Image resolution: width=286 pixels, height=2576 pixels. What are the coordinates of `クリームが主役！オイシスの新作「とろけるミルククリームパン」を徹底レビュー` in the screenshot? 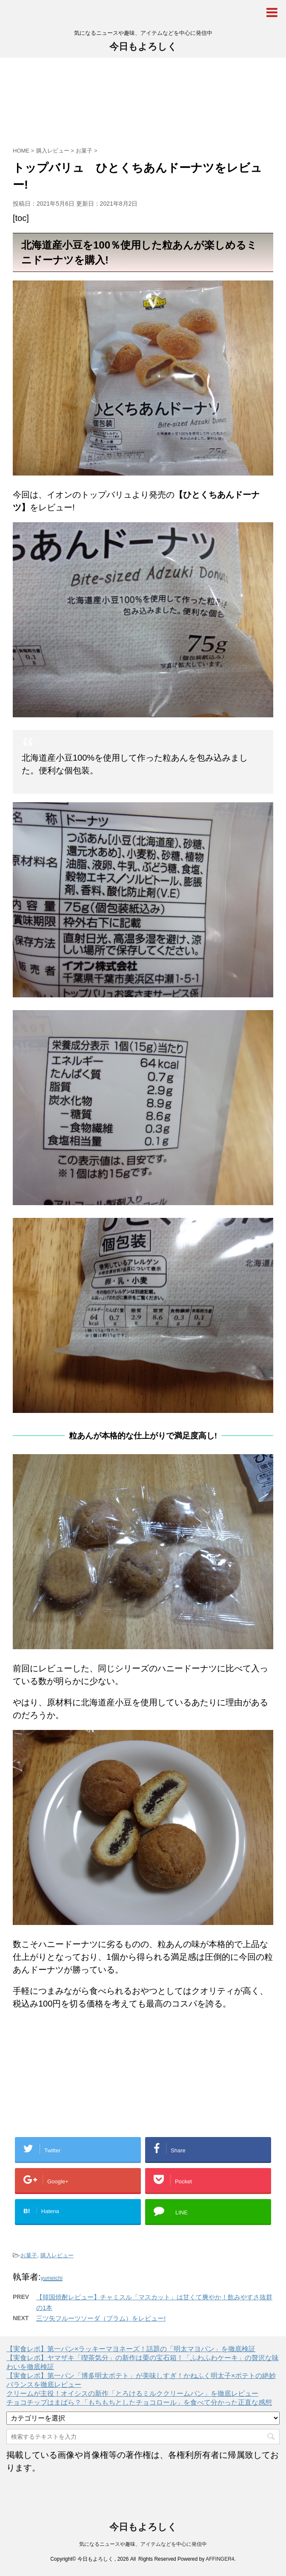 It's located at (132, 2393).